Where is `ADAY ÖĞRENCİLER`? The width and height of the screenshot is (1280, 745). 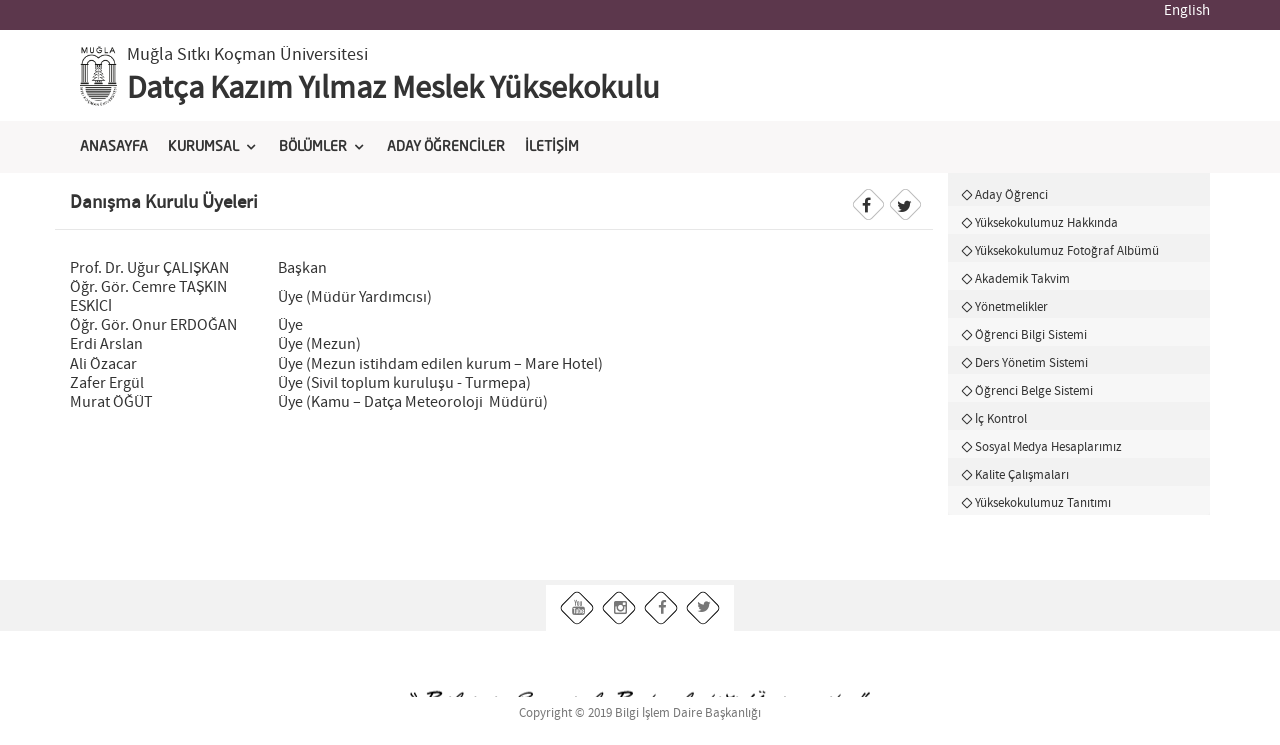 ADAY ÖĞRENCİLER is located at coordinates (446, 147).